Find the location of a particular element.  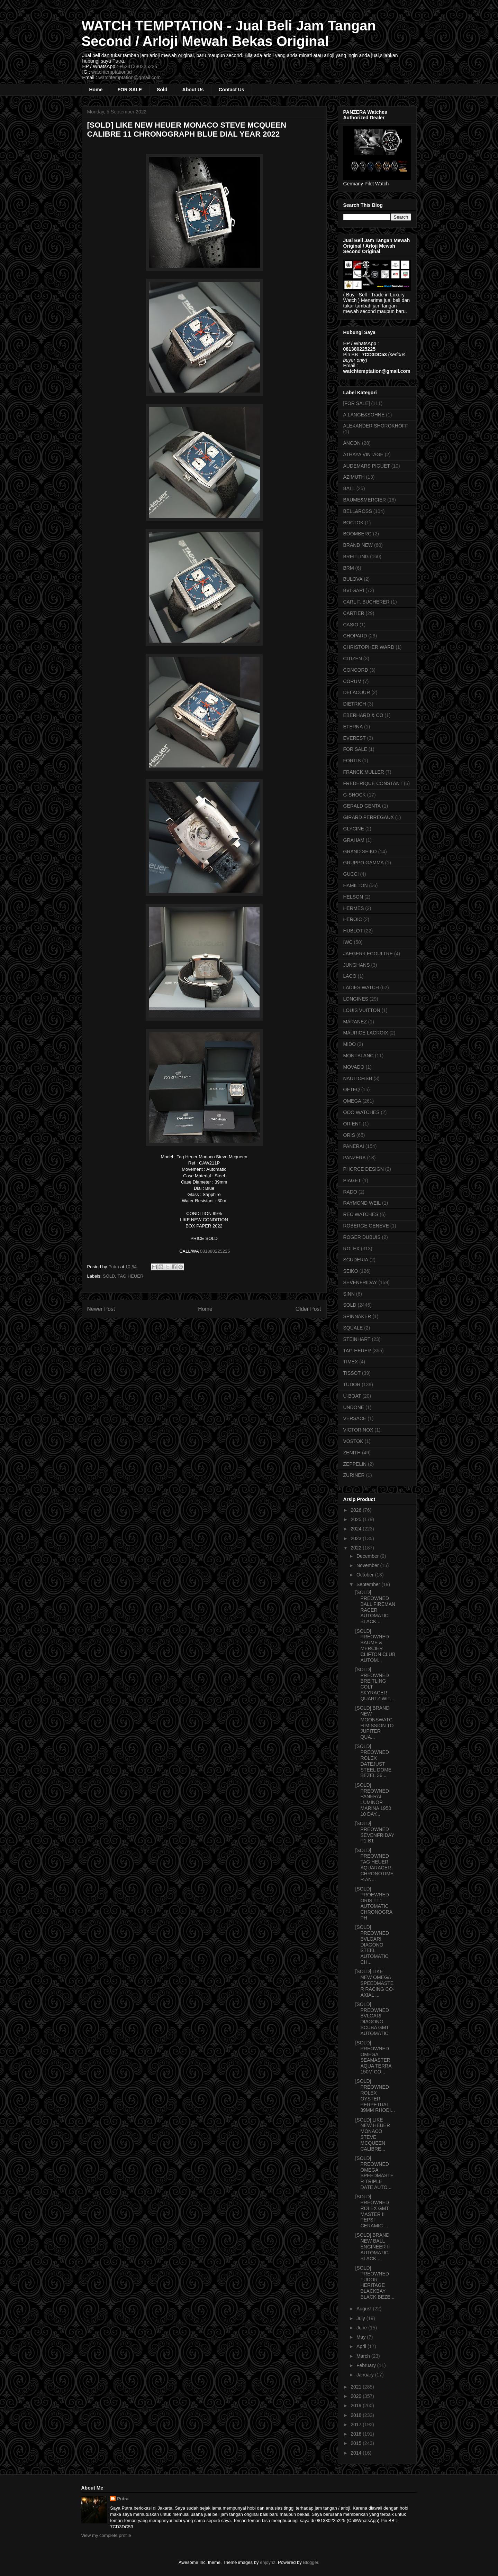

ANCON is located at coordinates (352, 443).